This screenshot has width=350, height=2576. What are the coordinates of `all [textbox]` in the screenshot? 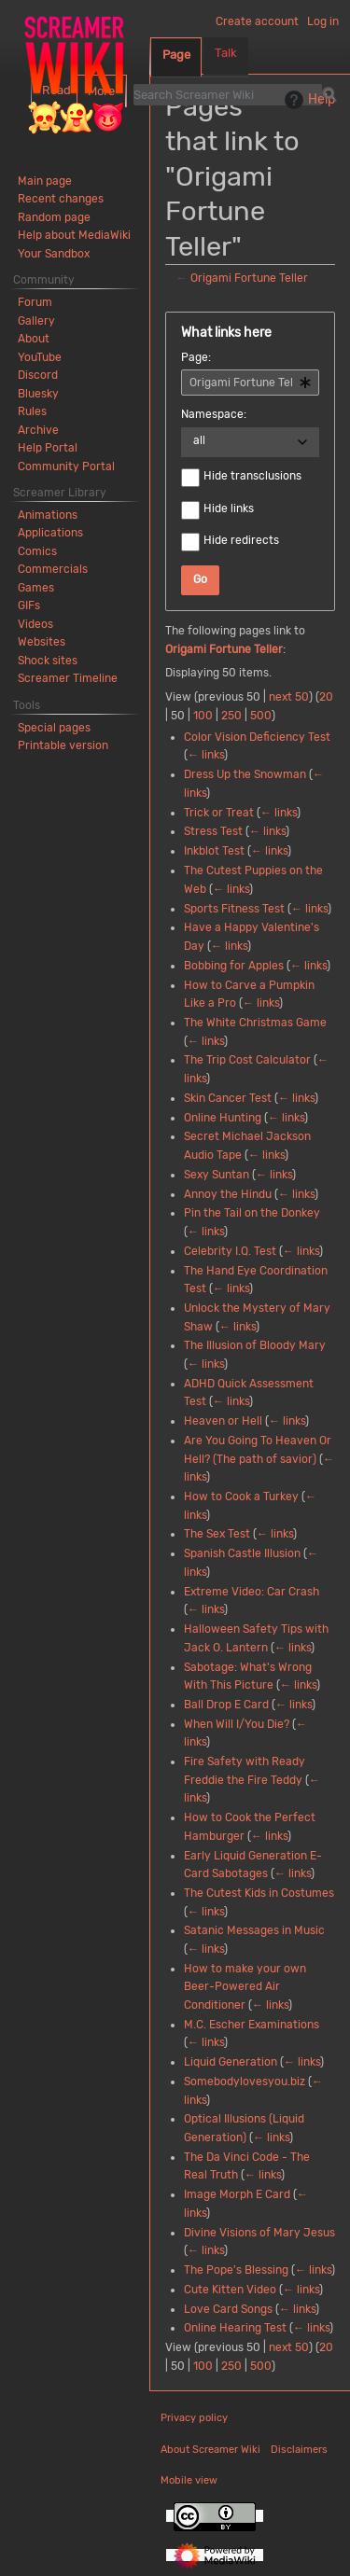 It's located at (199, 440).